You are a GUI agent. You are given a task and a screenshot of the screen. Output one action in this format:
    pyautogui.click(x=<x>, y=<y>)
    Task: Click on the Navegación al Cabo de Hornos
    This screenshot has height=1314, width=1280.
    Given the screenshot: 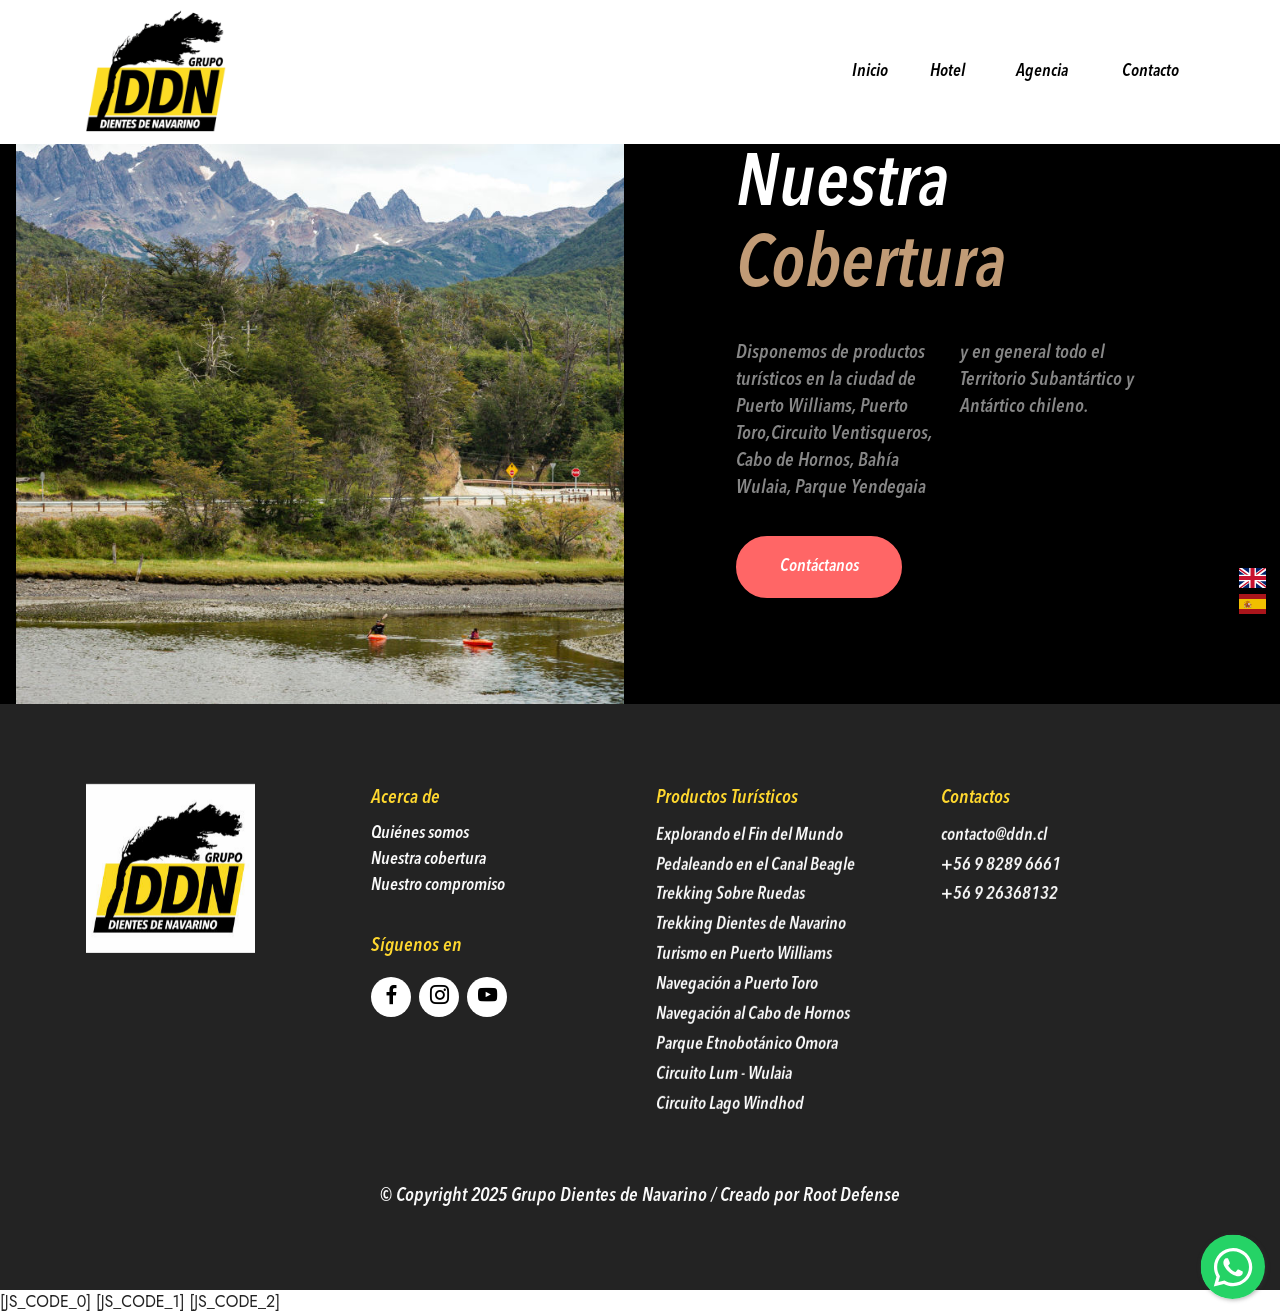 What is the action you would take?
    pyautogui.click(x=753, y=1044)
    